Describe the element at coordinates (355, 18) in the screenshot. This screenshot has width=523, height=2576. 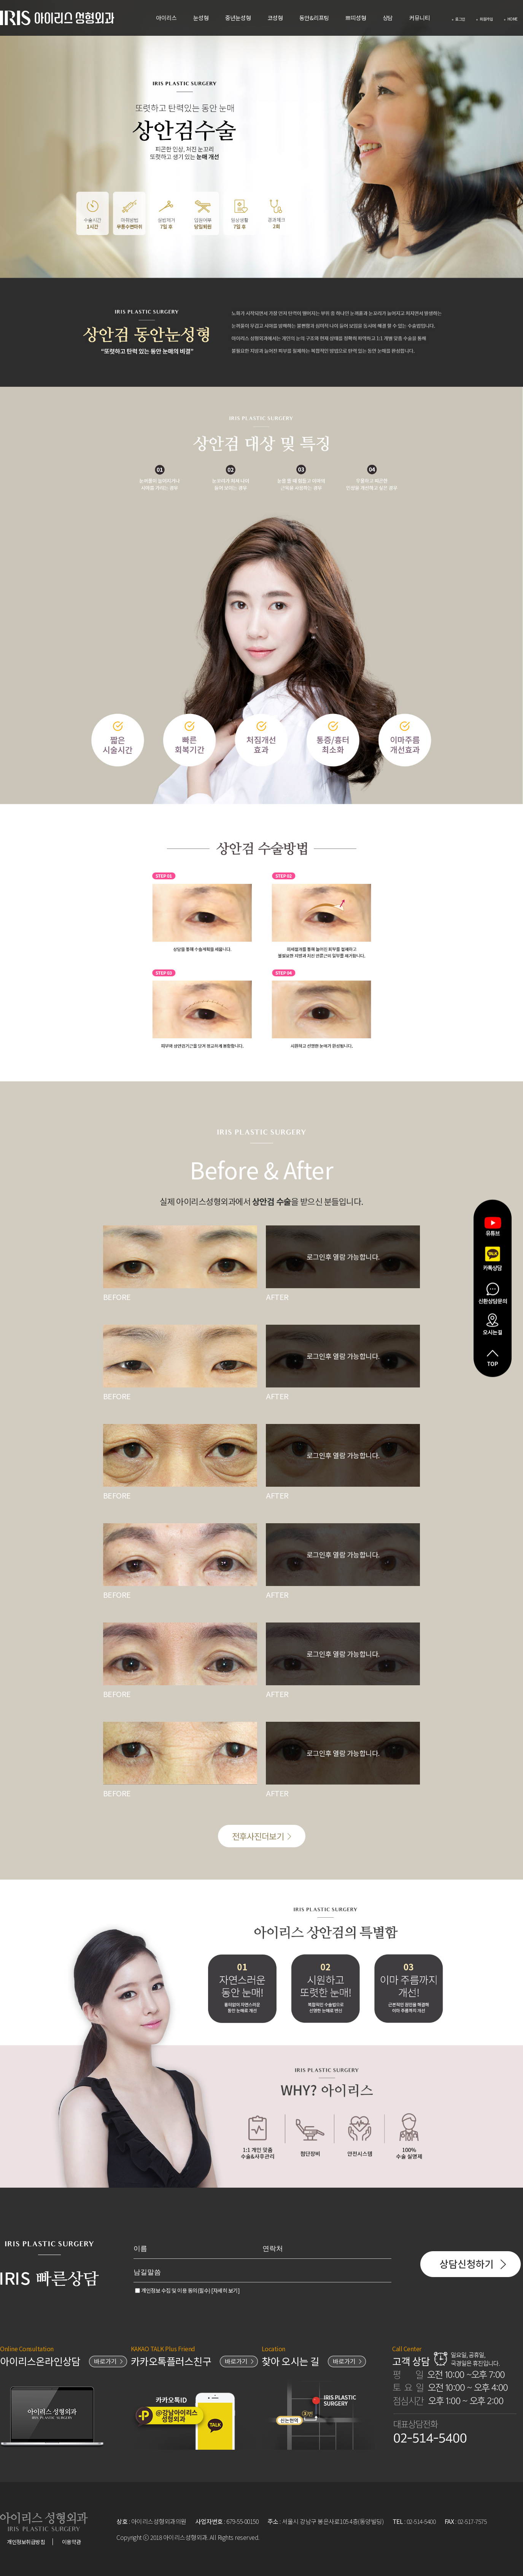
I see `쁘띠성형` at that location.